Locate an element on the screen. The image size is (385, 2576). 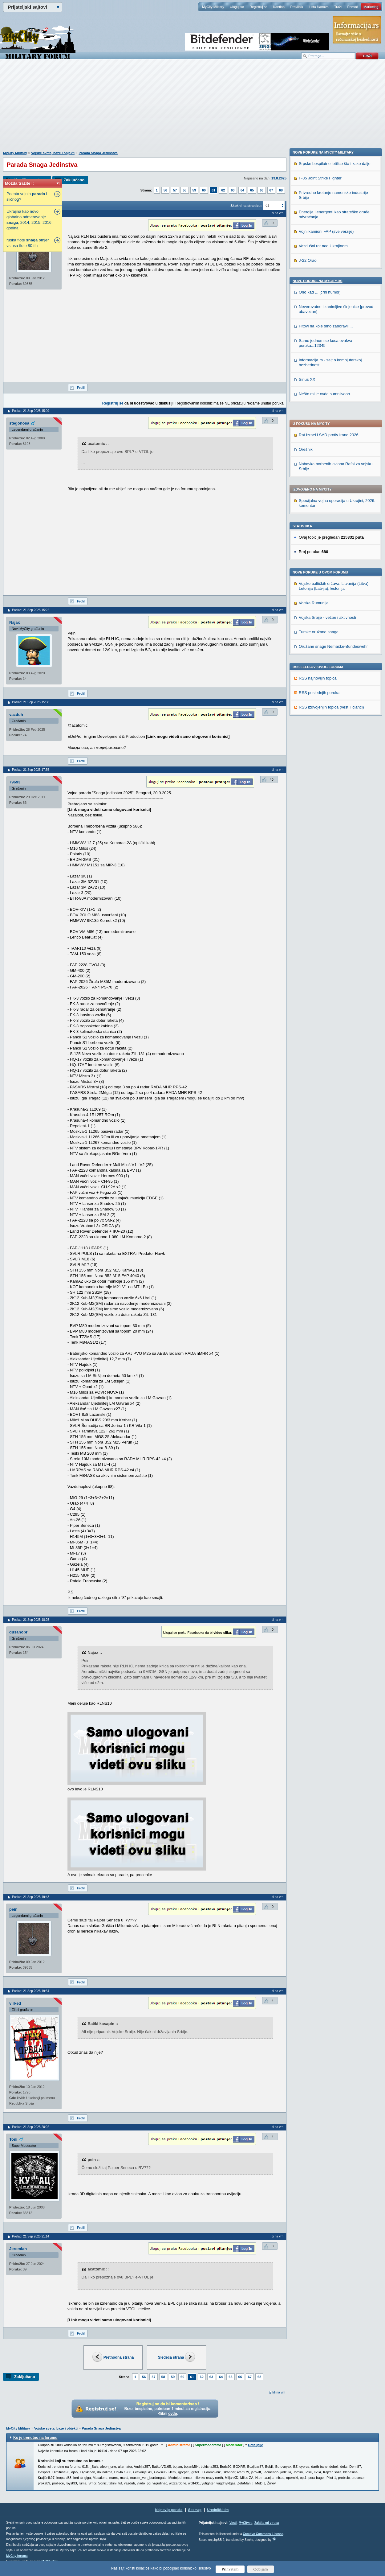
Turske oružane snage is located at coordinates (318, 454).